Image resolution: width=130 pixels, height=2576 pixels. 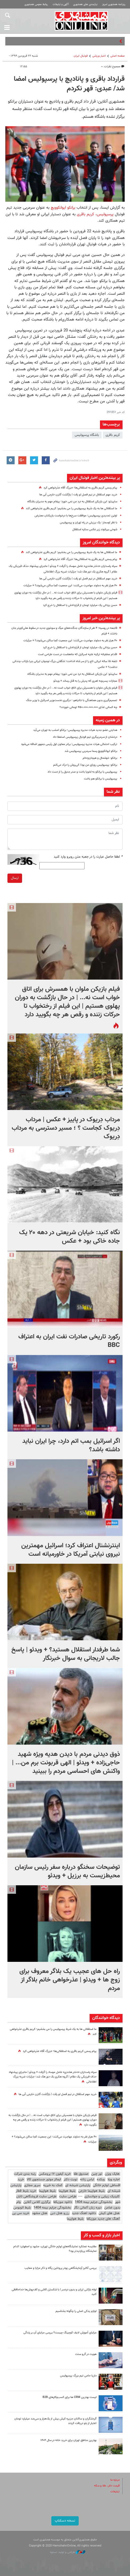 I want to click on برانکو ایوانکوویچ رسما سرمربی پرسپولیس شد, so click(x=91, y=751).